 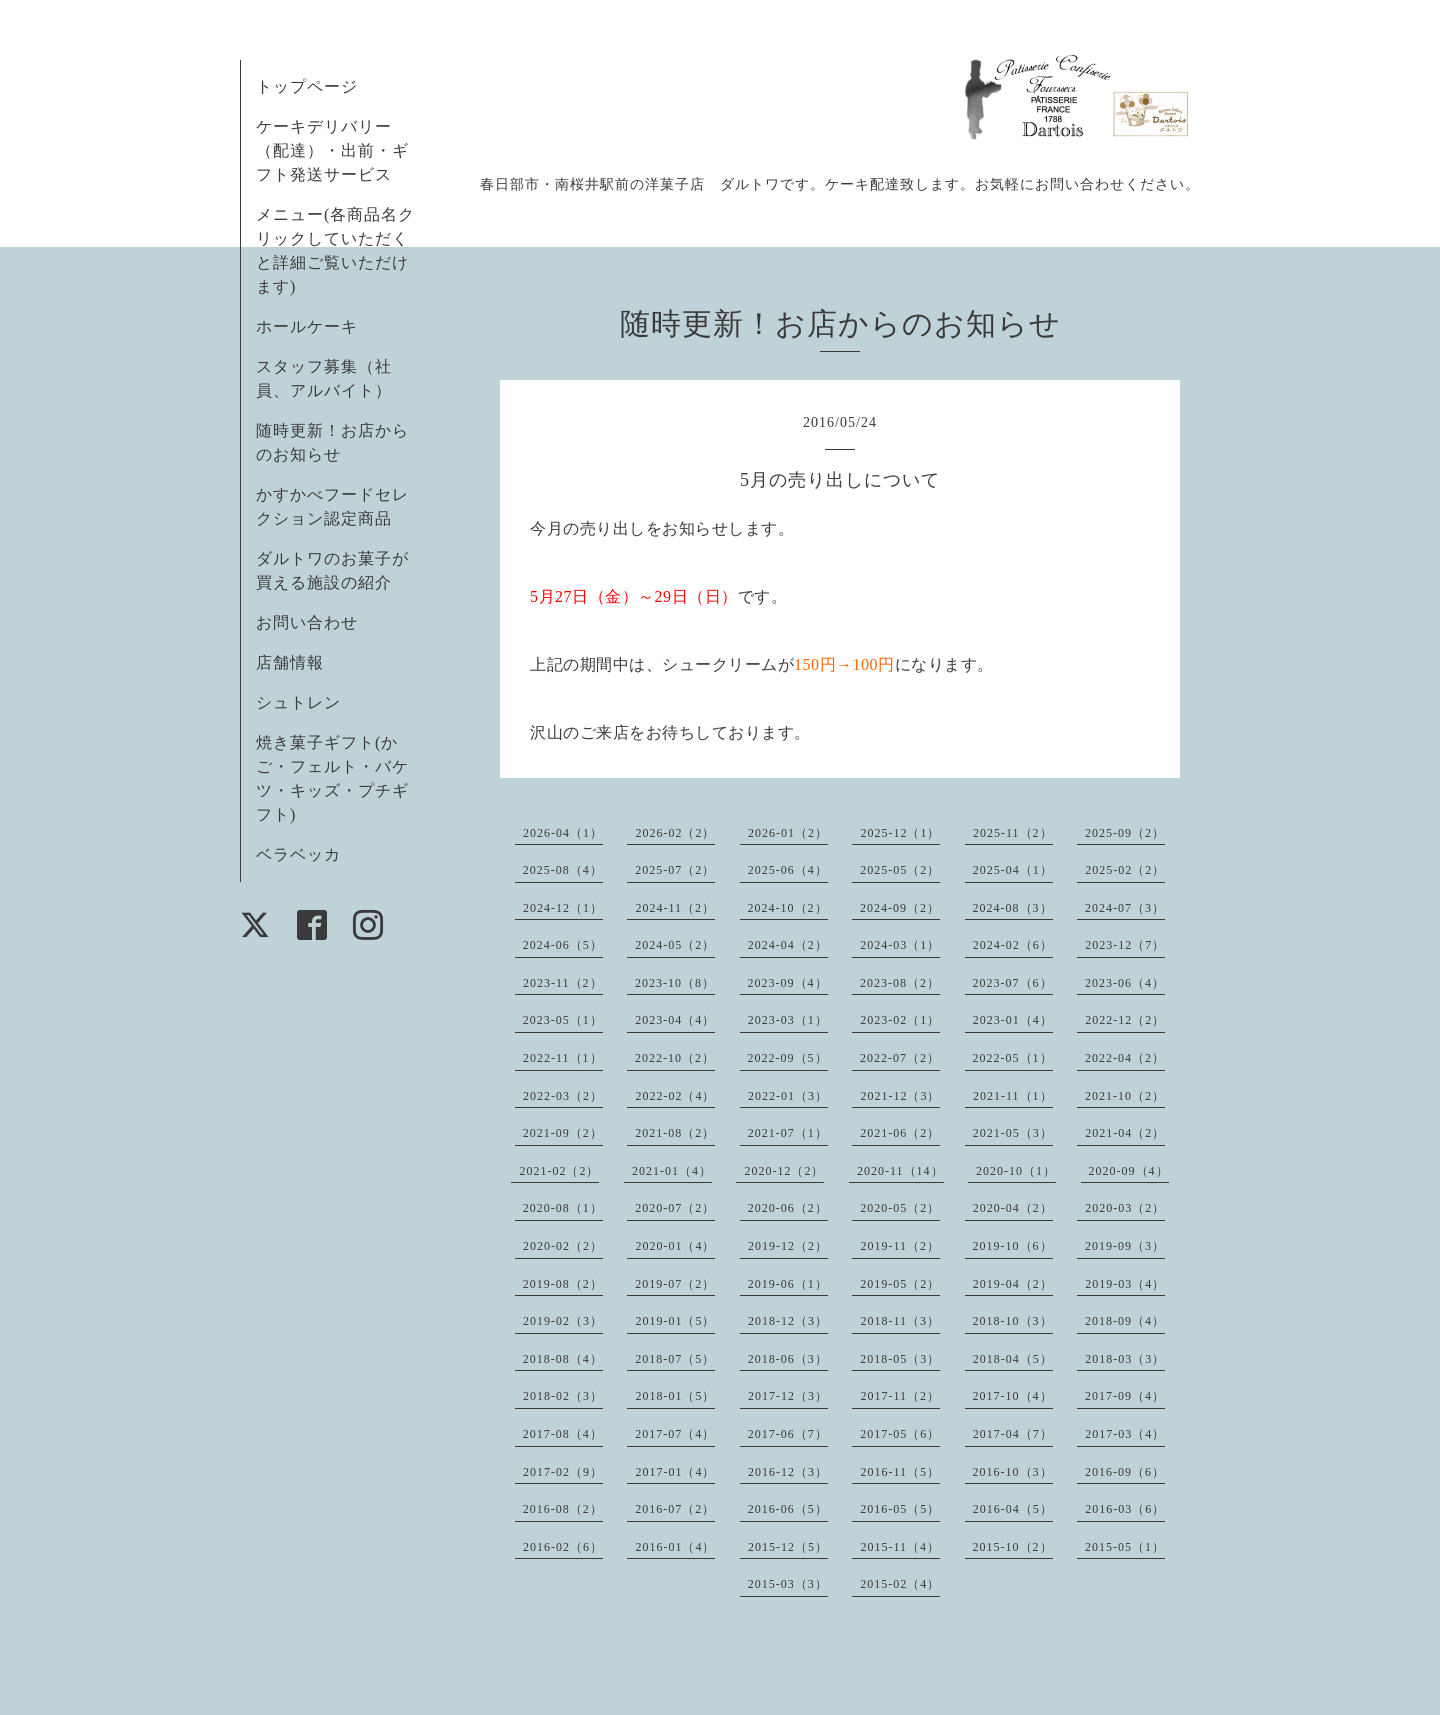 What do you see at coordinates (784, 1171) in the screenshot?
I see `2020-12（2）` at bounding box center [784, 1171].